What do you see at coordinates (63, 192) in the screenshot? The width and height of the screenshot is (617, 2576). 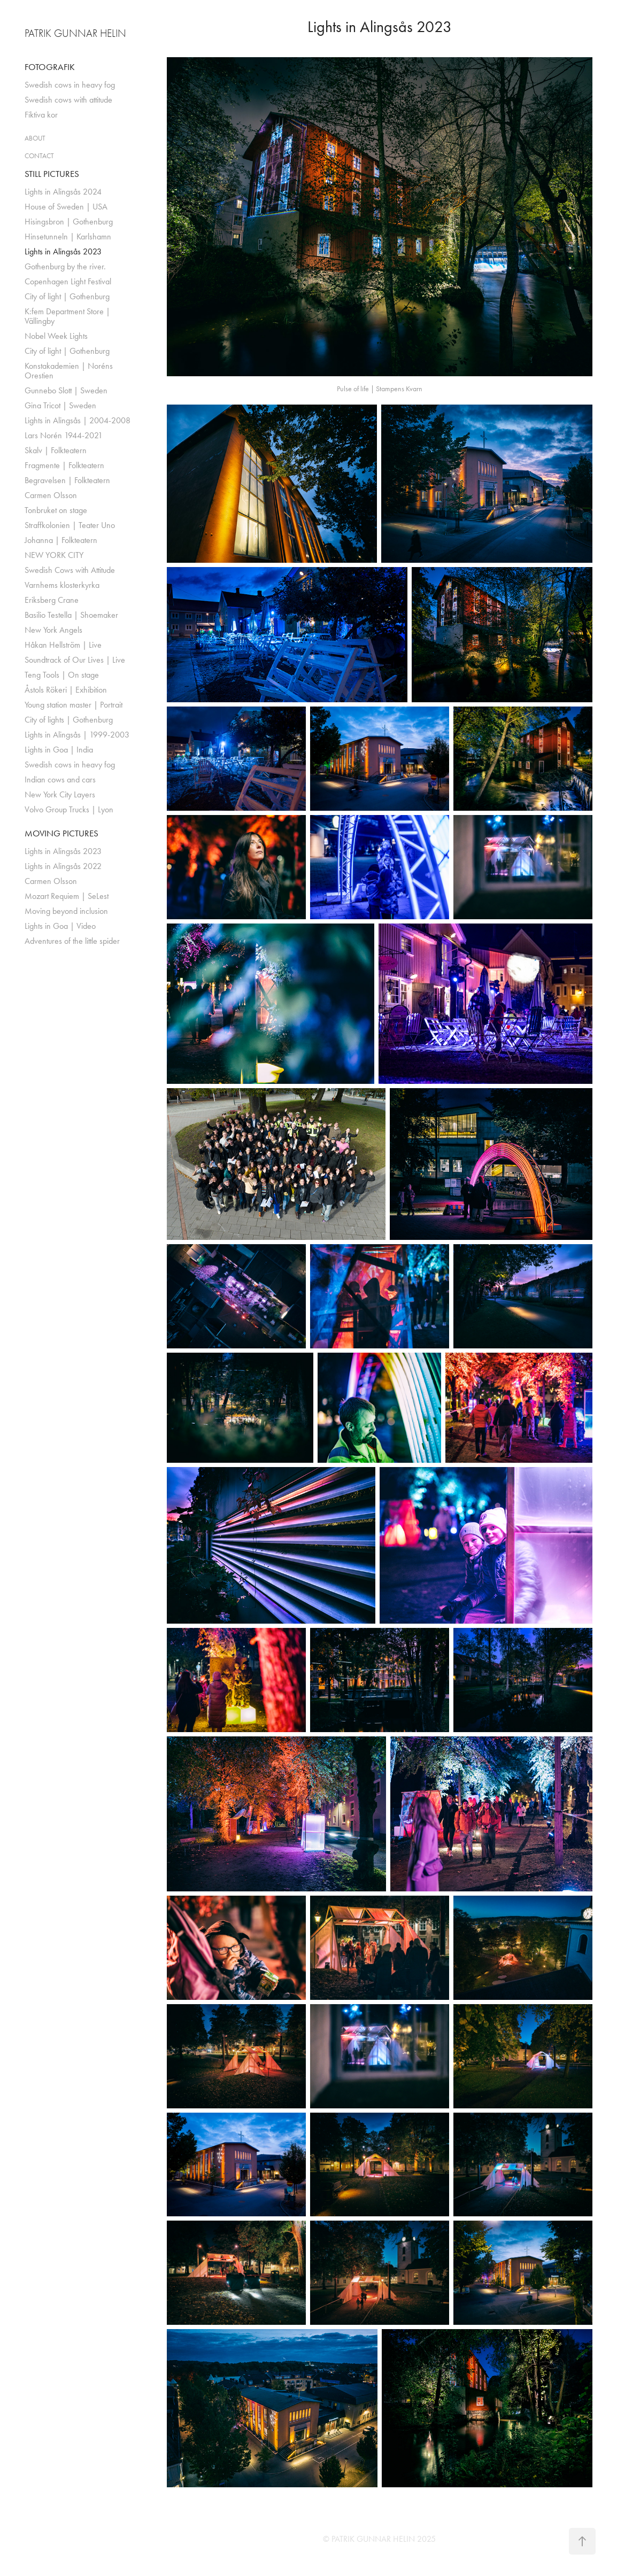 I see `Lights in Alingsås 2024` at bounding box center [63, 192].